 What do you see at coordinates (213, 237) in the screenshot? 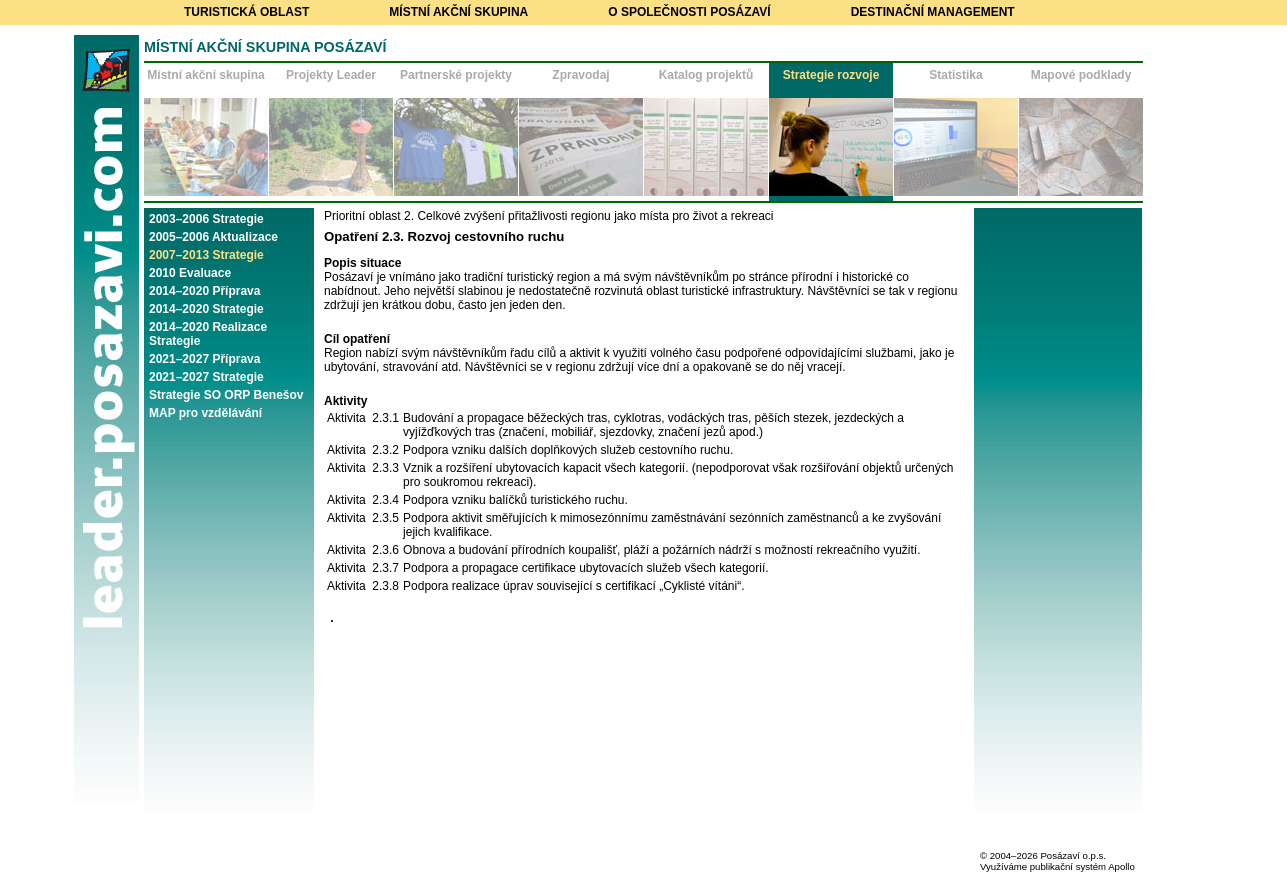
I see `2005–2006 Aktualizace` at bounding box center [213, 237].